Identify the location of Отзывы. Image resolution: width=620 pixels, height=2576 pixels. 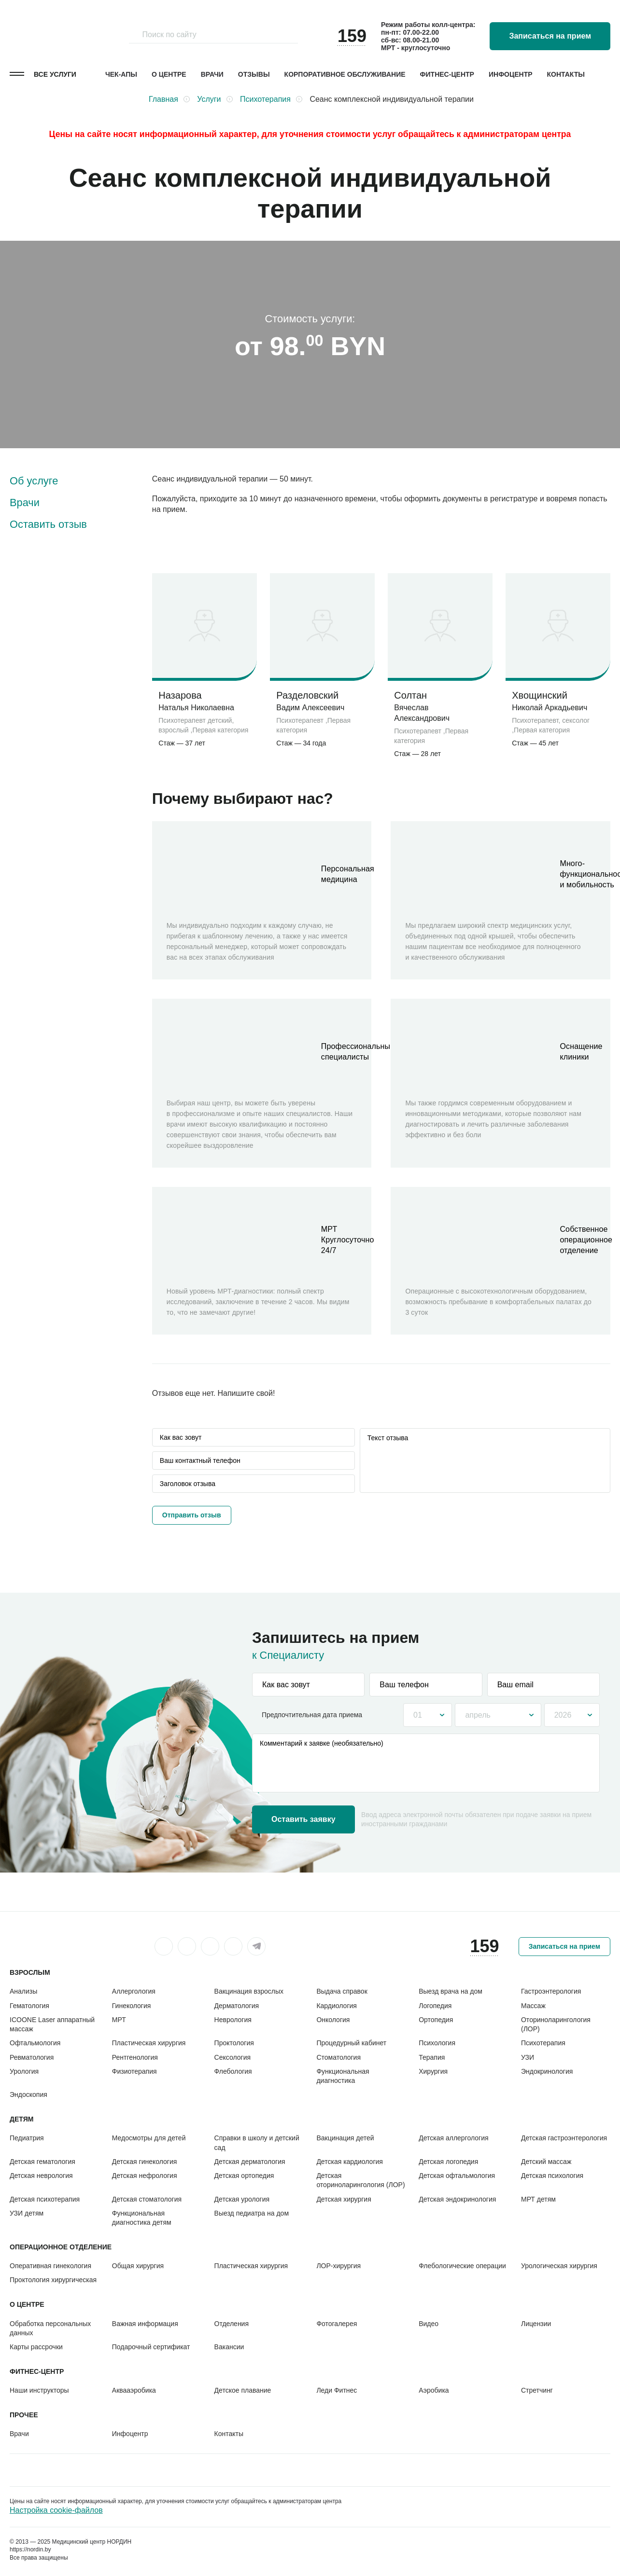
(254, 74).